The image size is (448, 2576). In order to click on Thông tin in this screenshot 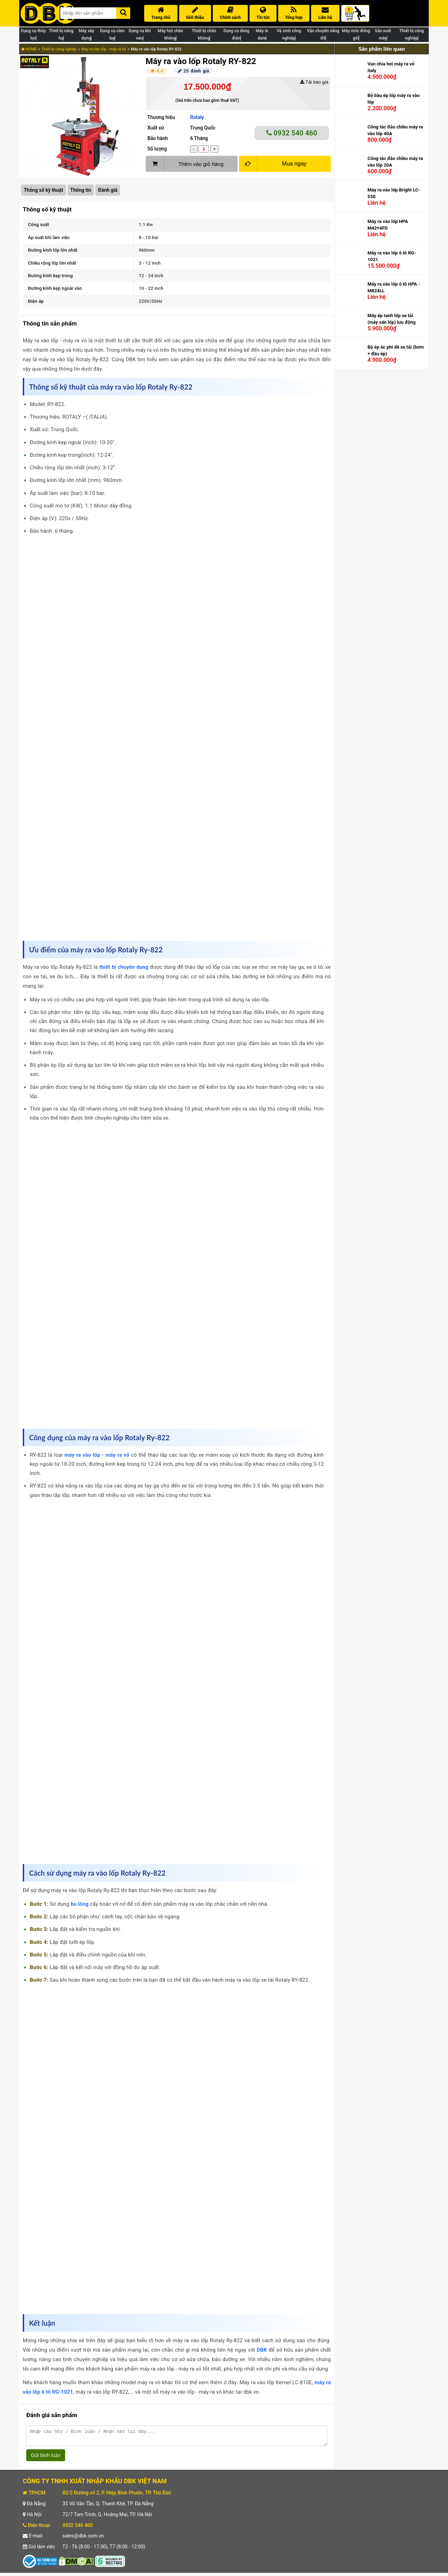, I will do `click(80, 190)`.